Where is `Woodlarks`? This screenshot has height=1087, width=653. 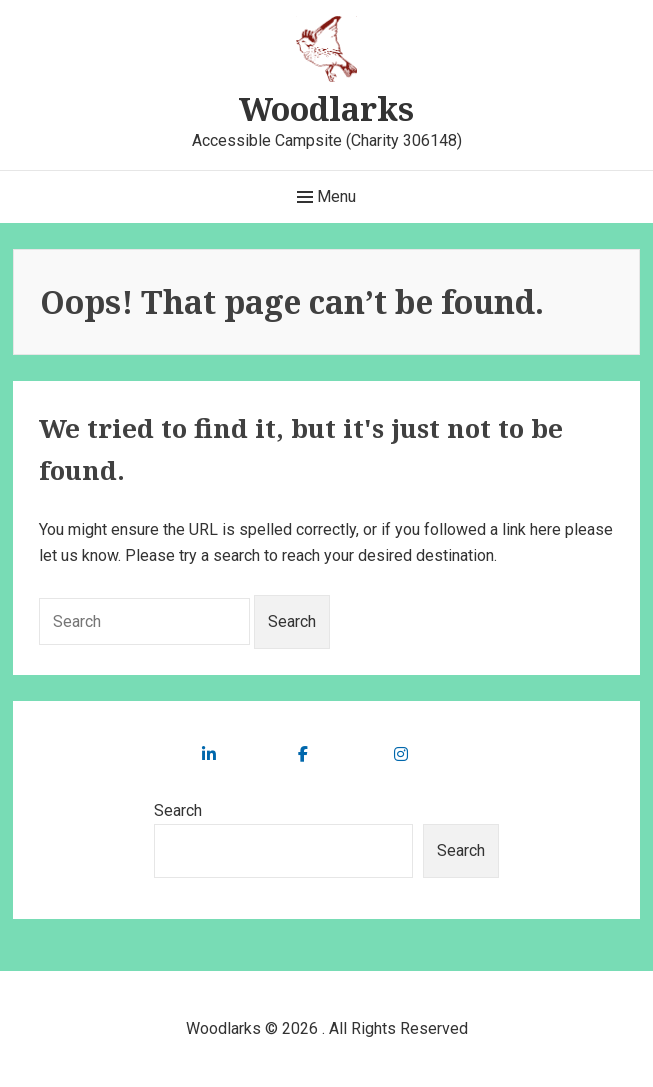 Woodlarks is located at coordinates (326, 108).